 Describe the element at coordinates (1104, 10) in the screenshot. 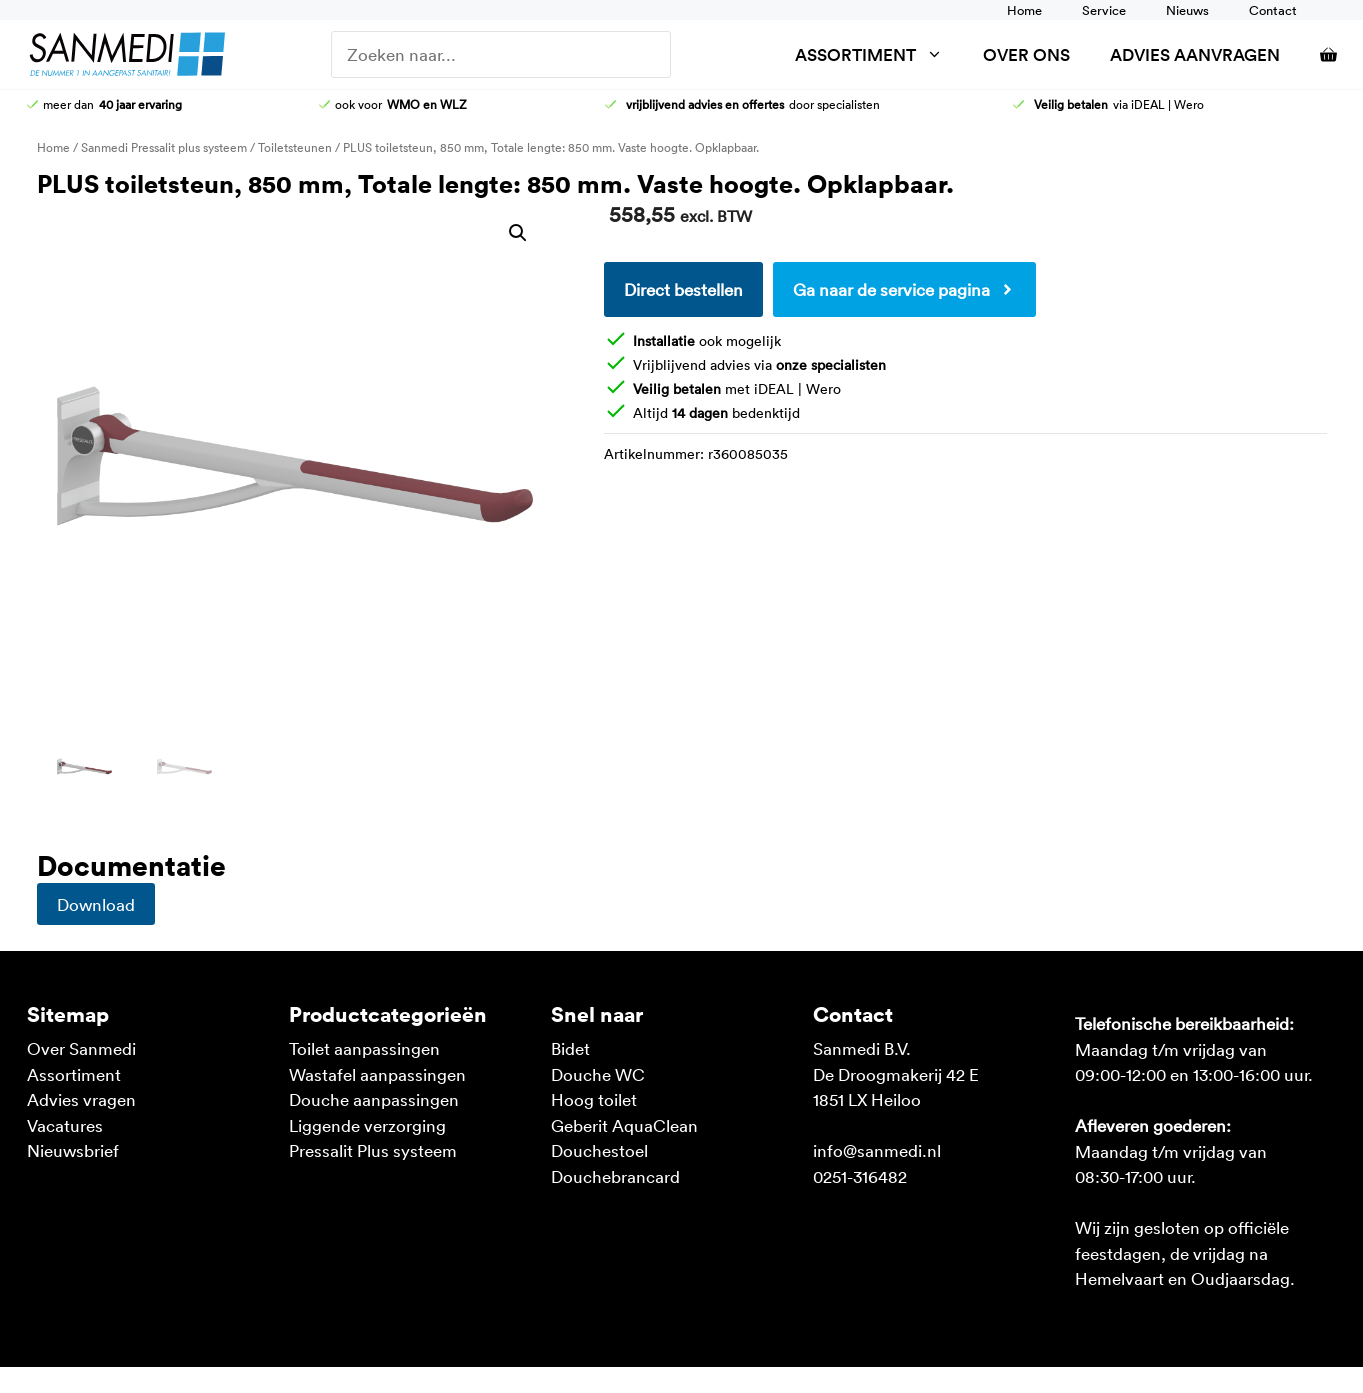

I see `Service` at that location.